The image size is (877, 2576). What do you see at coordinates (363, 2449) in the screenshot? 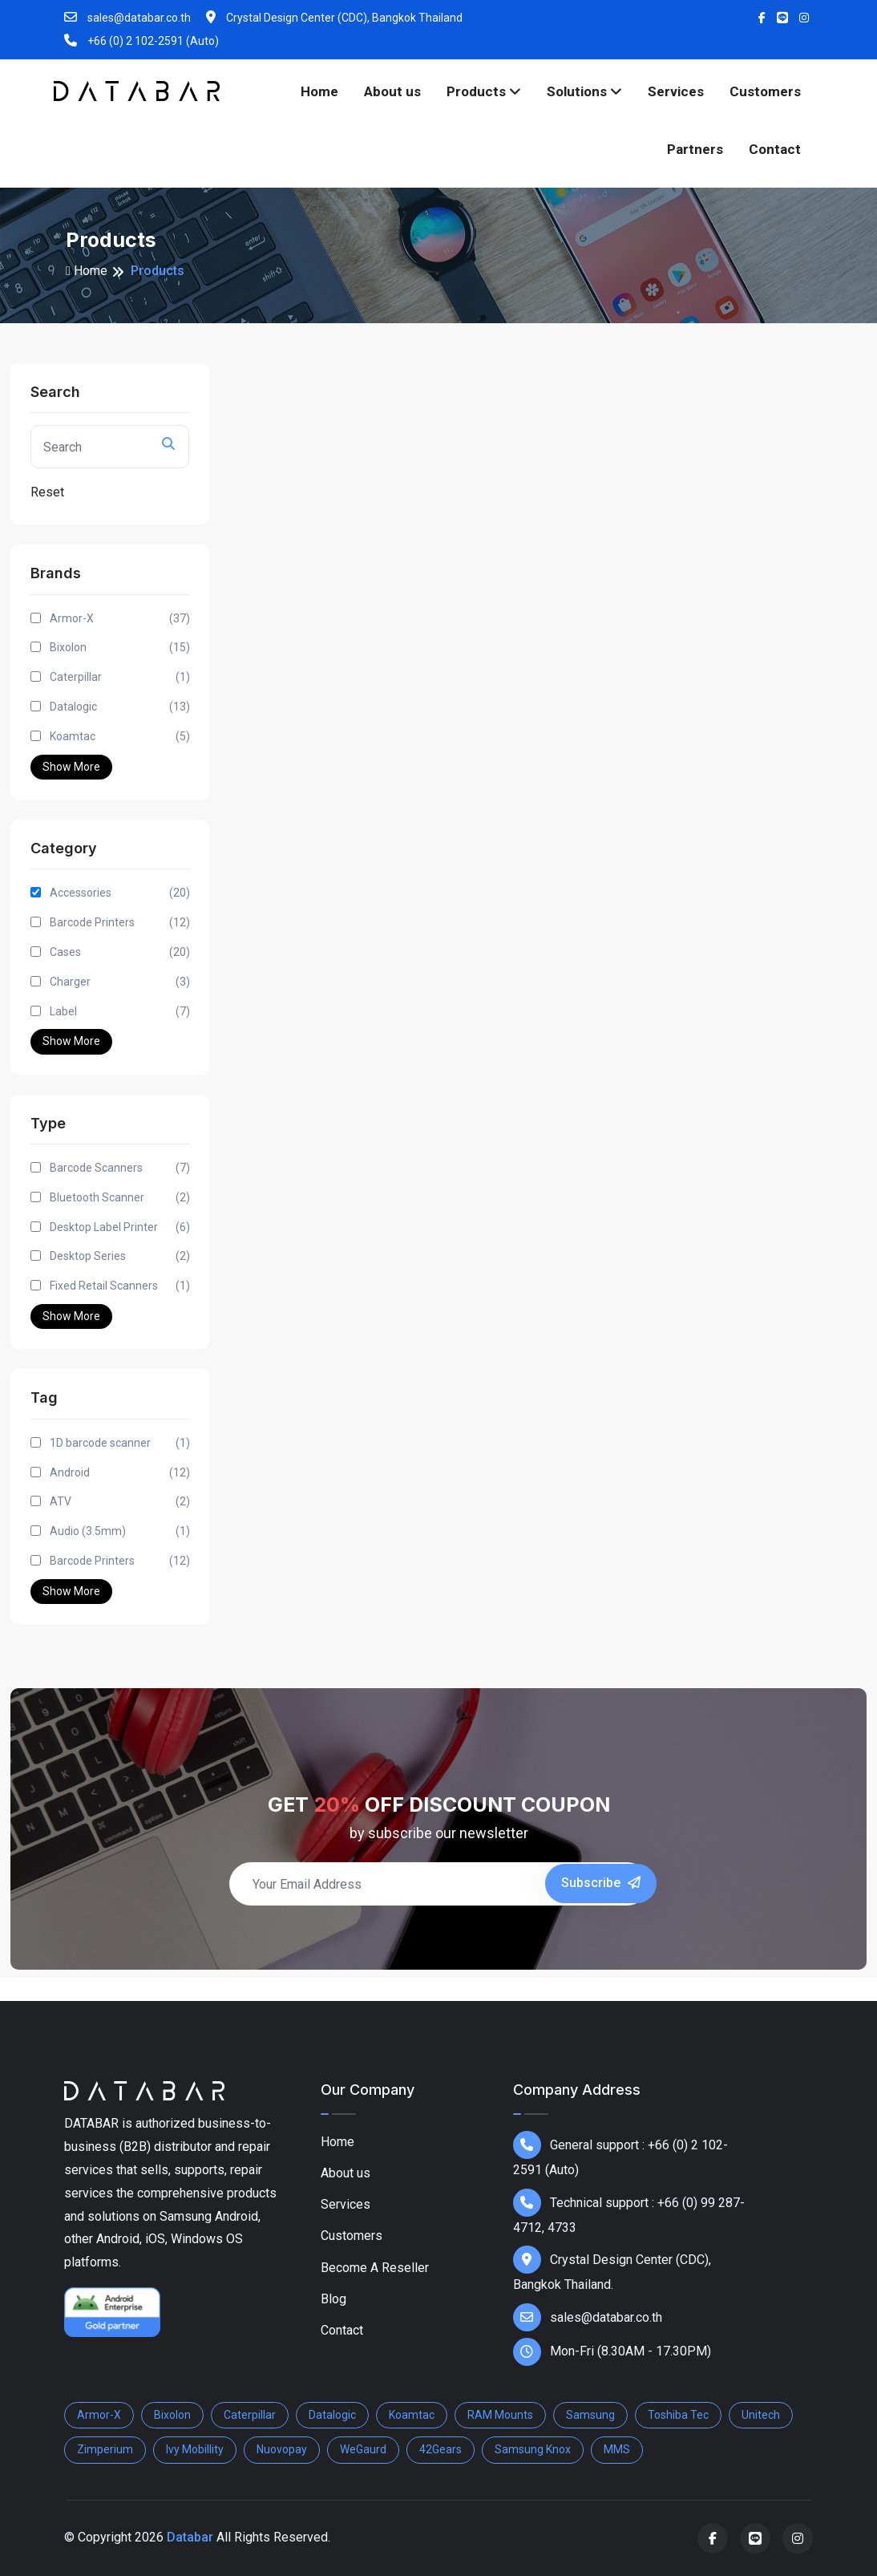
I see `WeGaurd` at bounding box center [363, 2449].